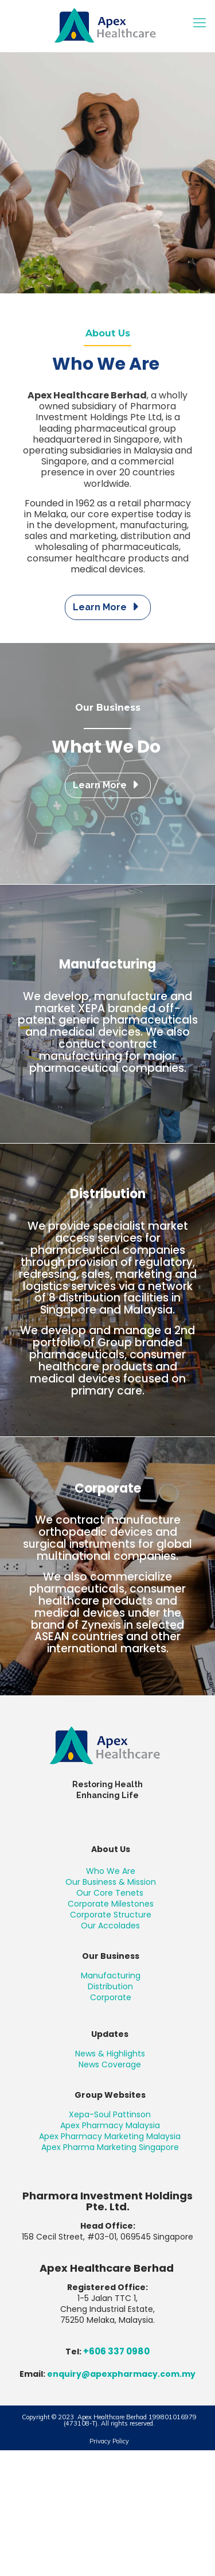 The width and height of the screenshot is (215, 2576). Describe the element at coordinates (109, 2441) in the screenshot. I see `Privacy Policy` at that location.